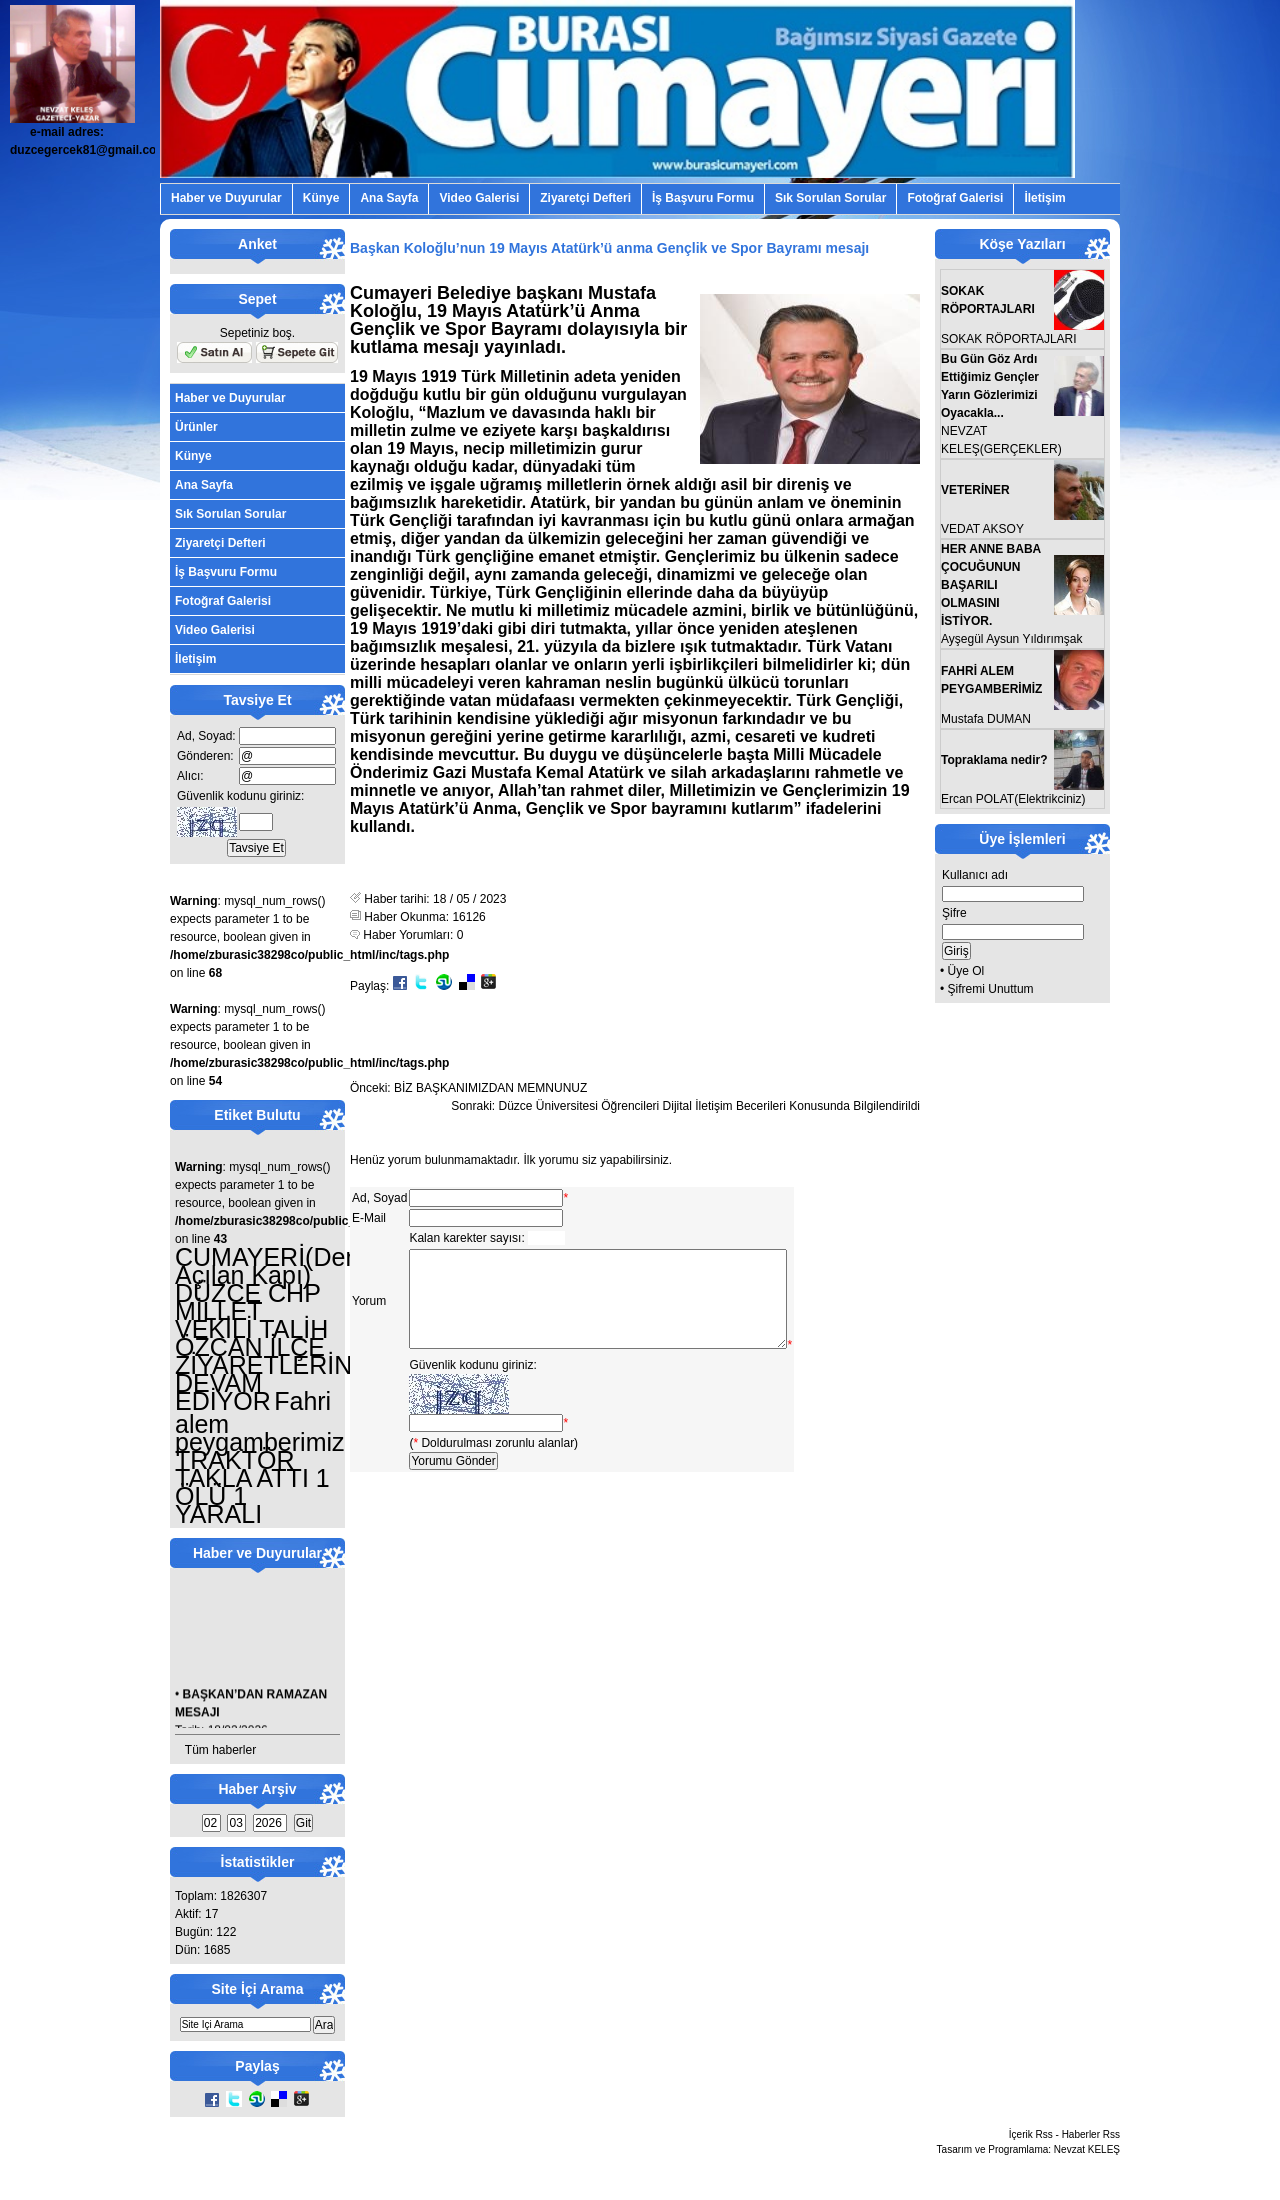  What do you see at coordinates (272, 1347) in the screenshot?
I see `DÜZCE CHP MİLLET VEKİLİ TALİH ÖZCAN İLÇE ZİYARETLERİNE DEVAM EDİYOR` at bounding box center [272, 1347].